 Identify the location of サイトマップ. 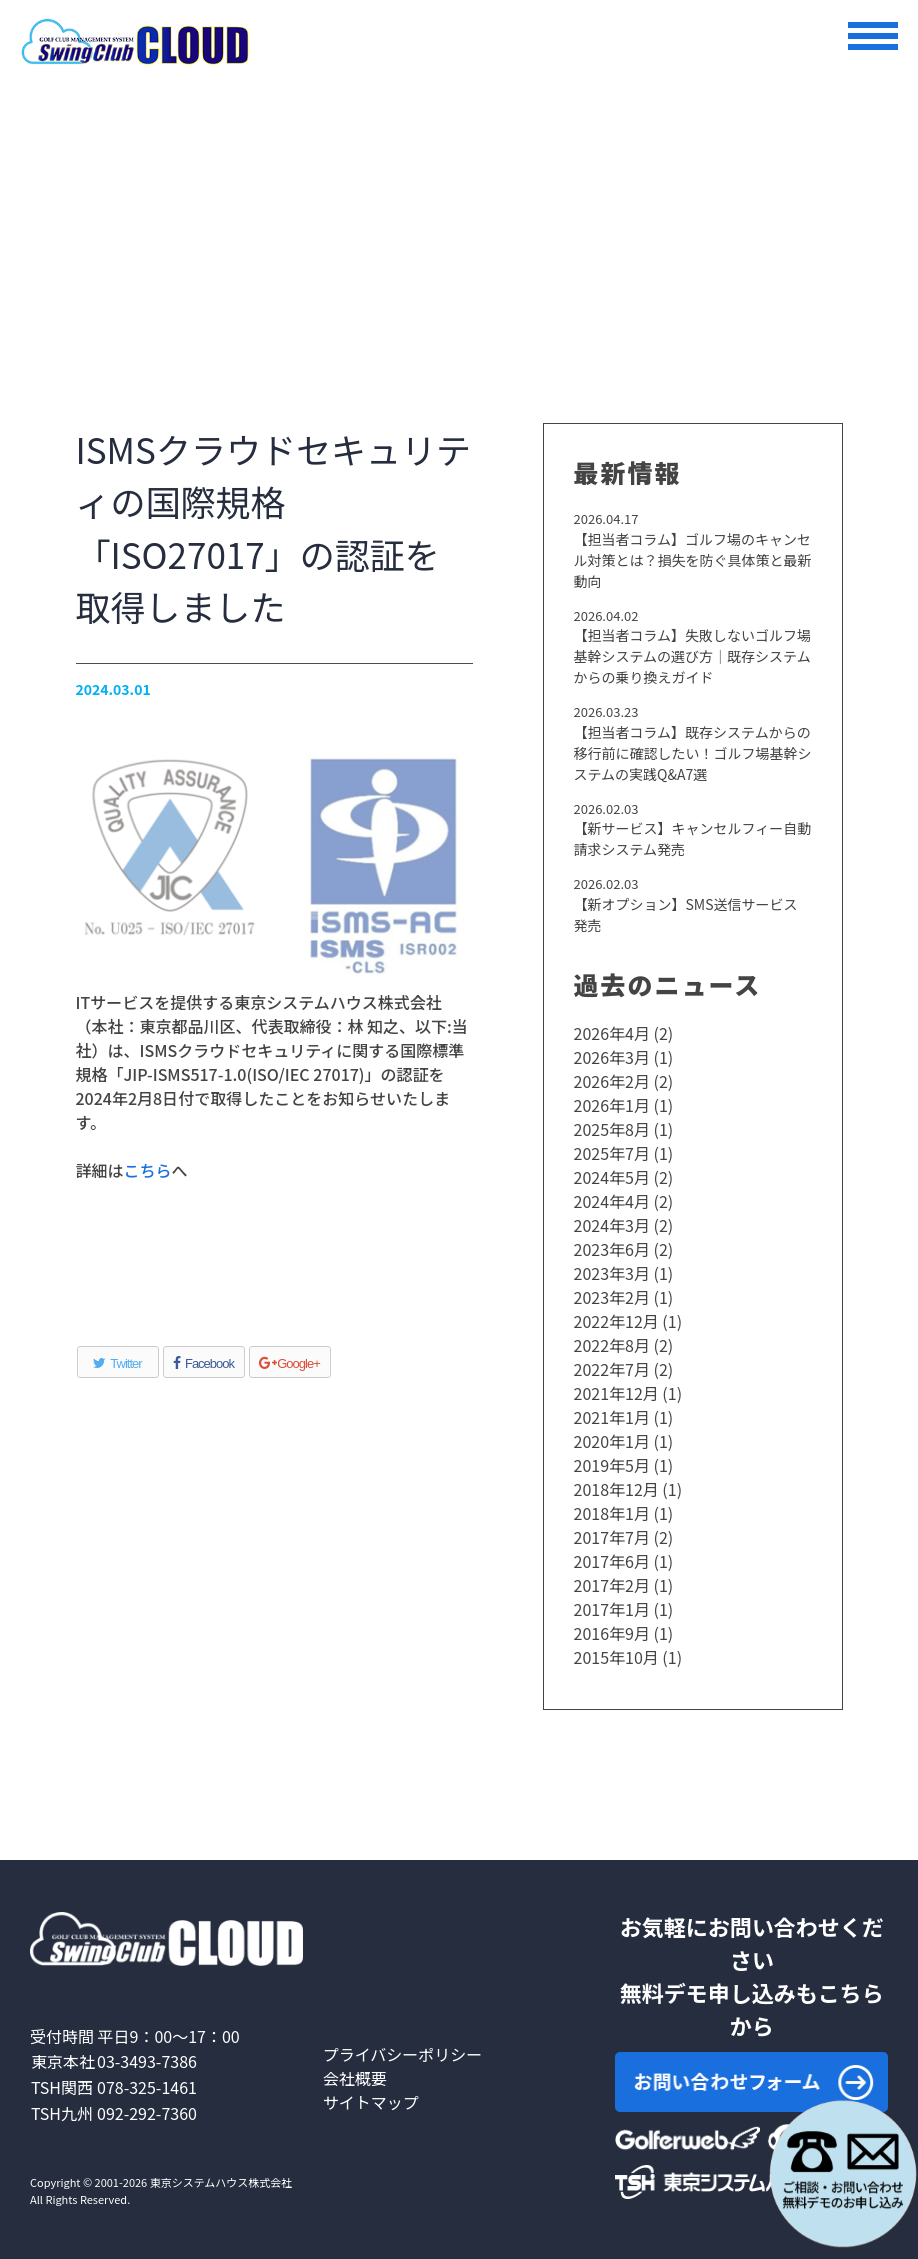
(371, 2102).